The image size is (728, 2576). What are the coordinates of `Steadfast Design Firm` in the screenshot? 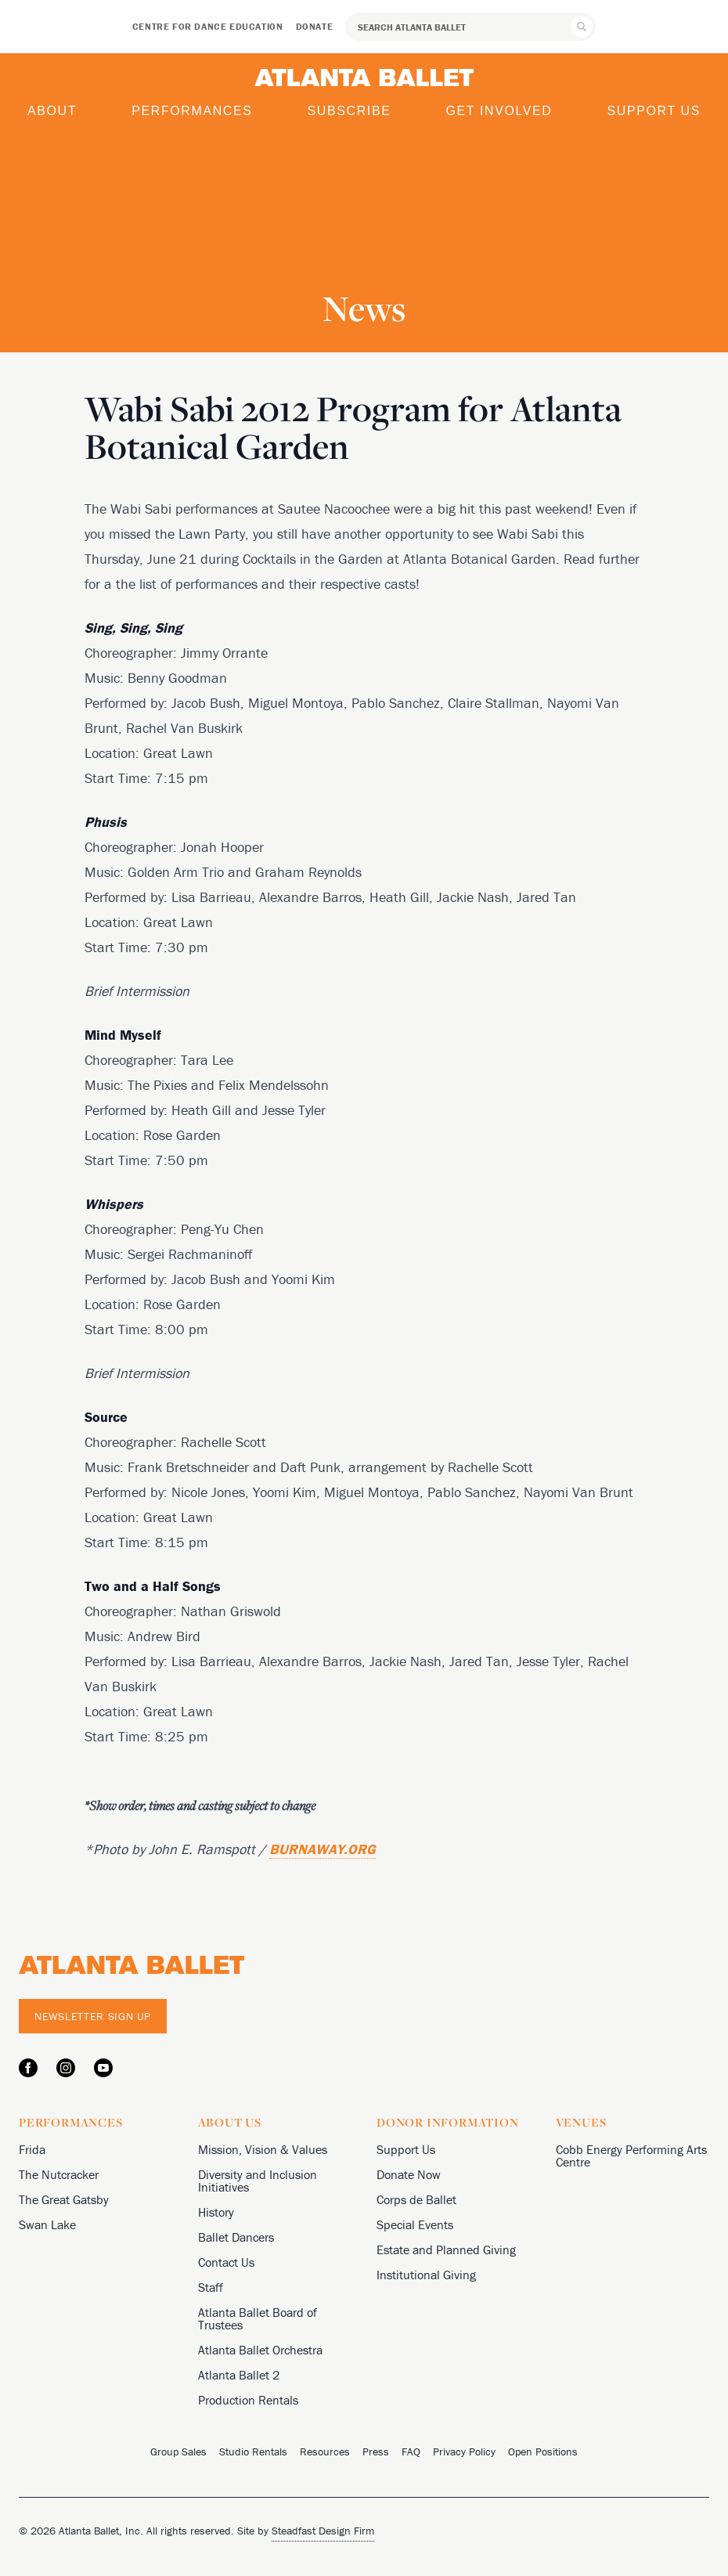 It's located at (323, 2531).